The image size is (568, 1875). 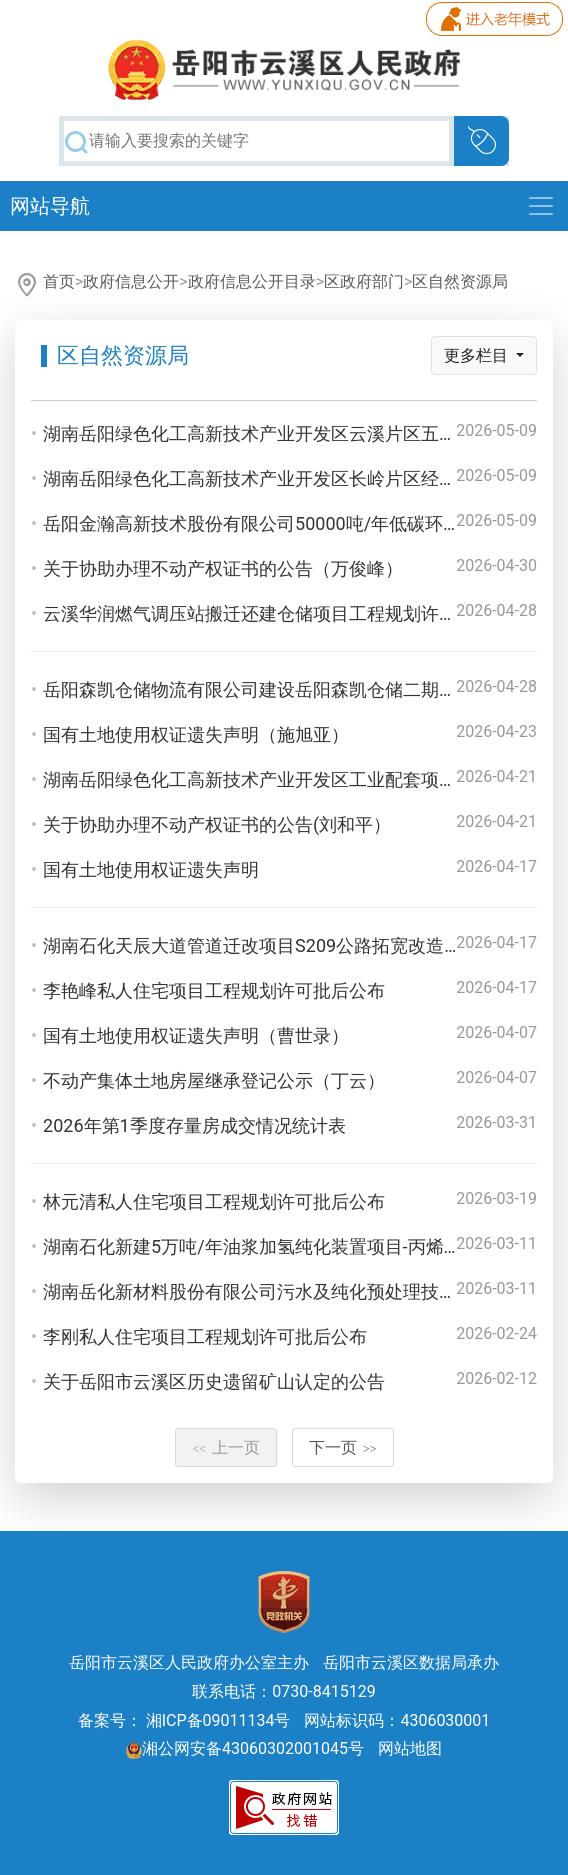 What do you see at coordinates (217, 824) in the screenshot?
I see `关于协助办理不动产权证书的公告(刘和平）` at bounding box center [217, 824].